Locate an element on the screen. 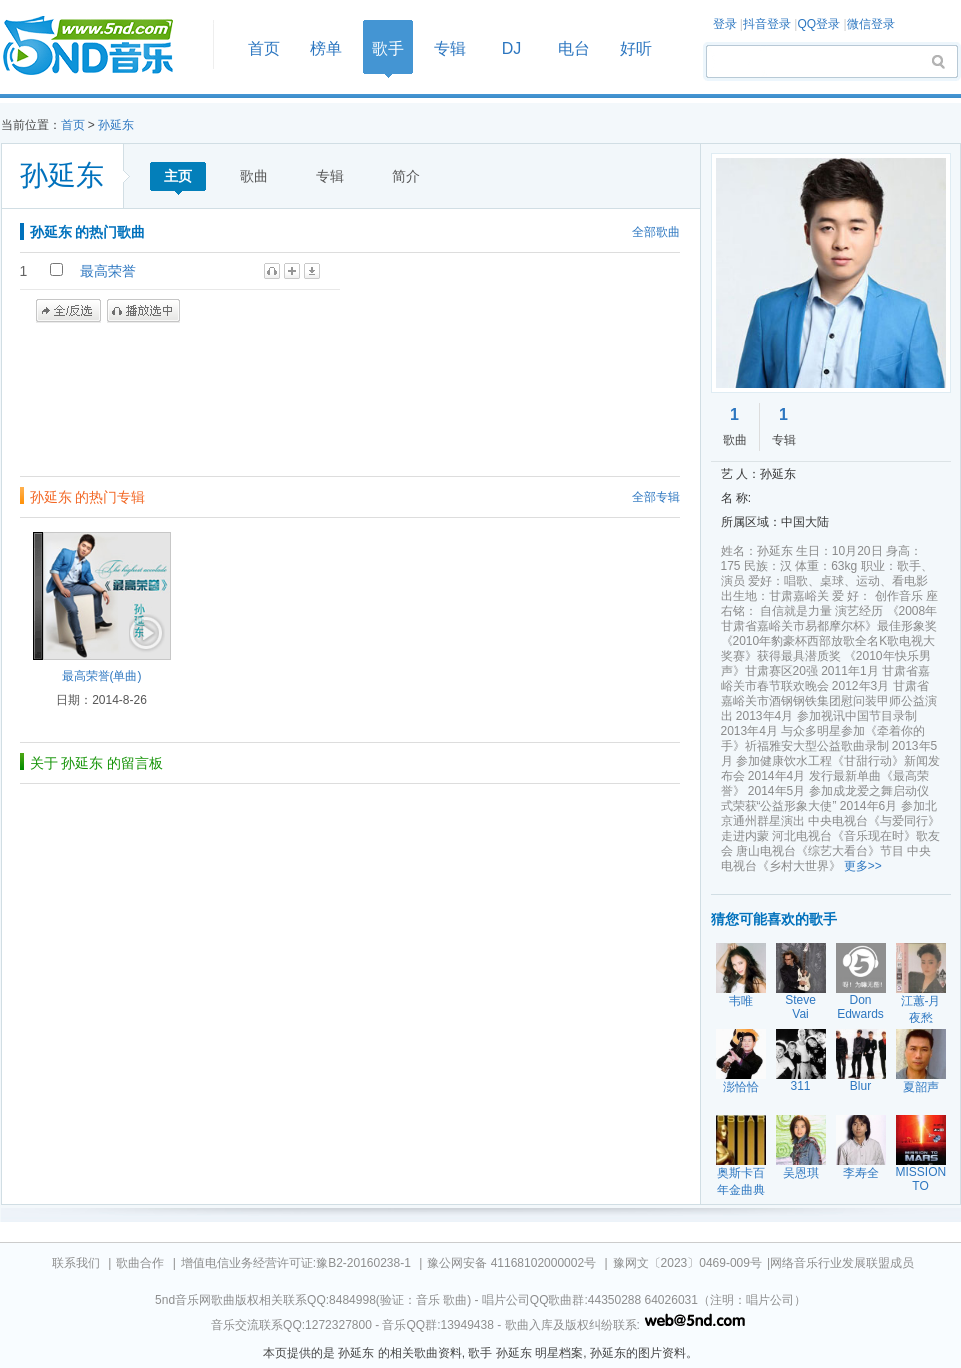  李寿全 is located at coordinates (861, 1173).